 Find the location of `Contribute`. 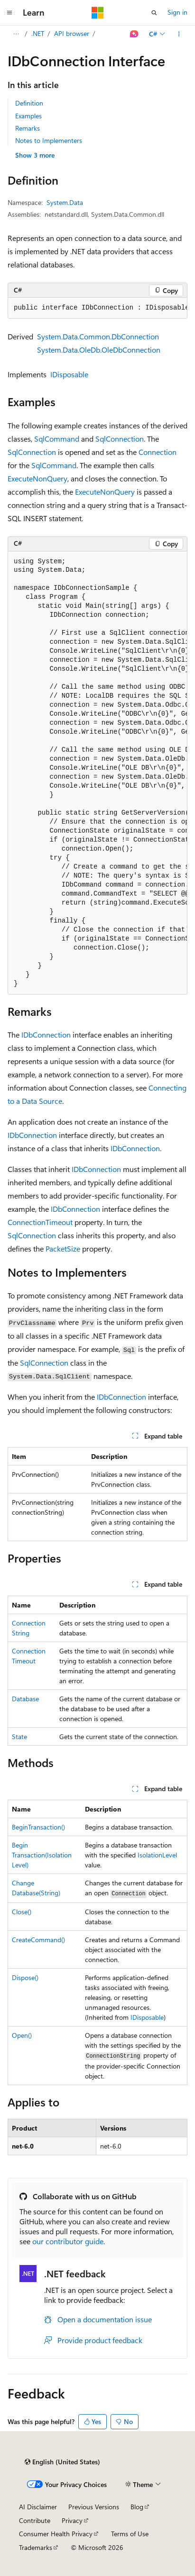

Contribute is located at coordinates (34, 2520).